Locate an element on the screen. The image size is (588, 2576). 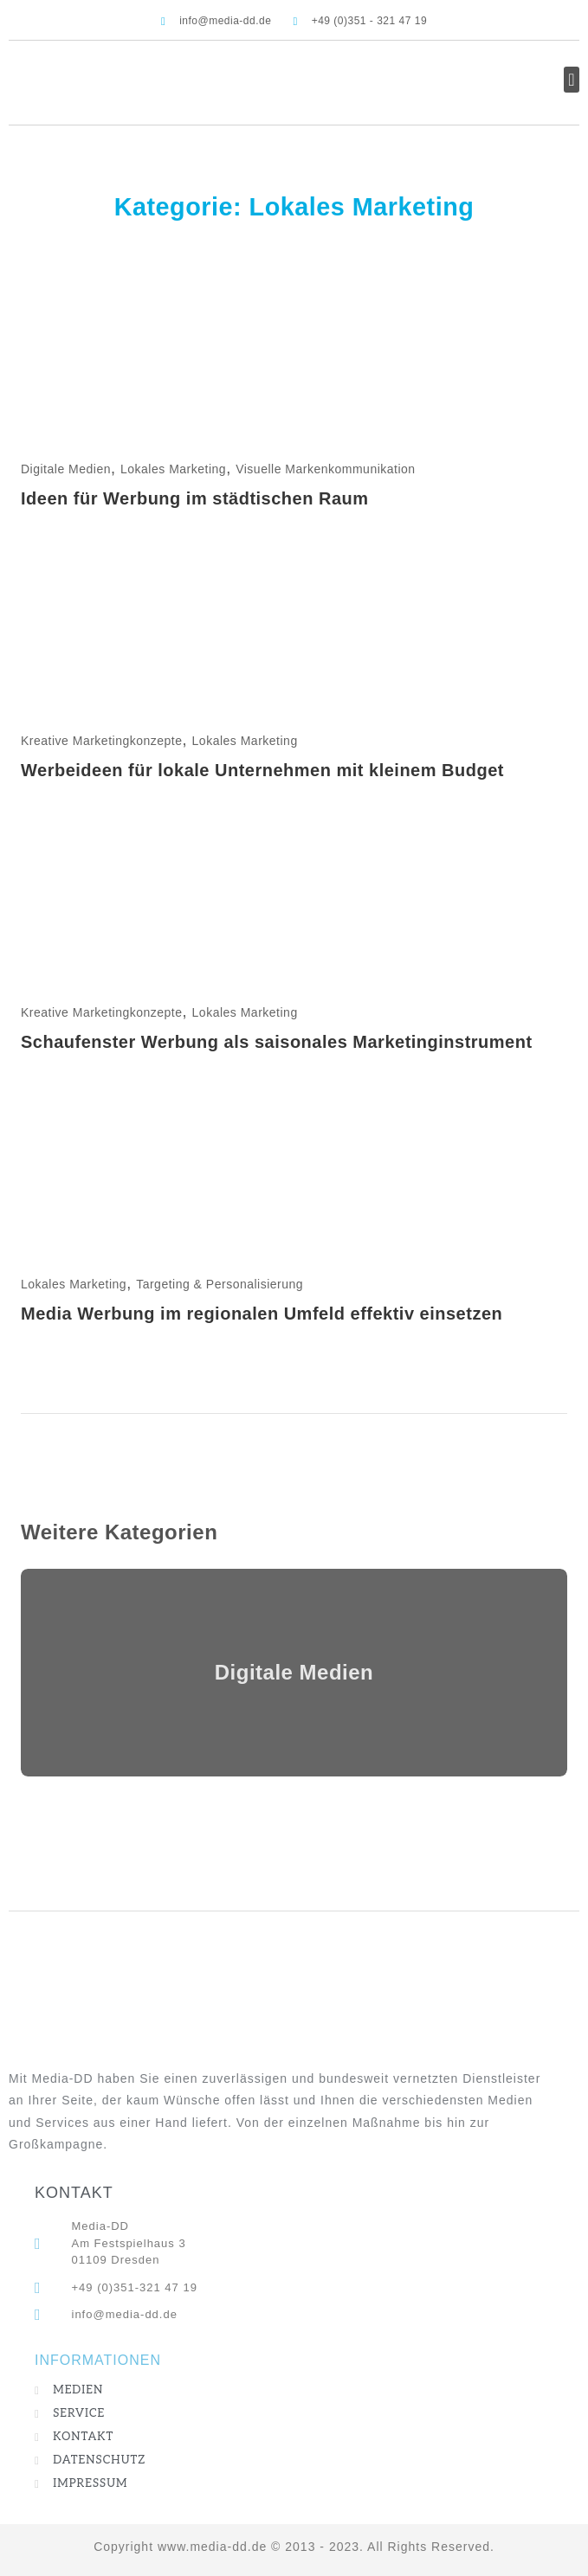
Media Werbung im regionalen Umfeld effektiv einsetzen is located at coordinates (261, 1313).